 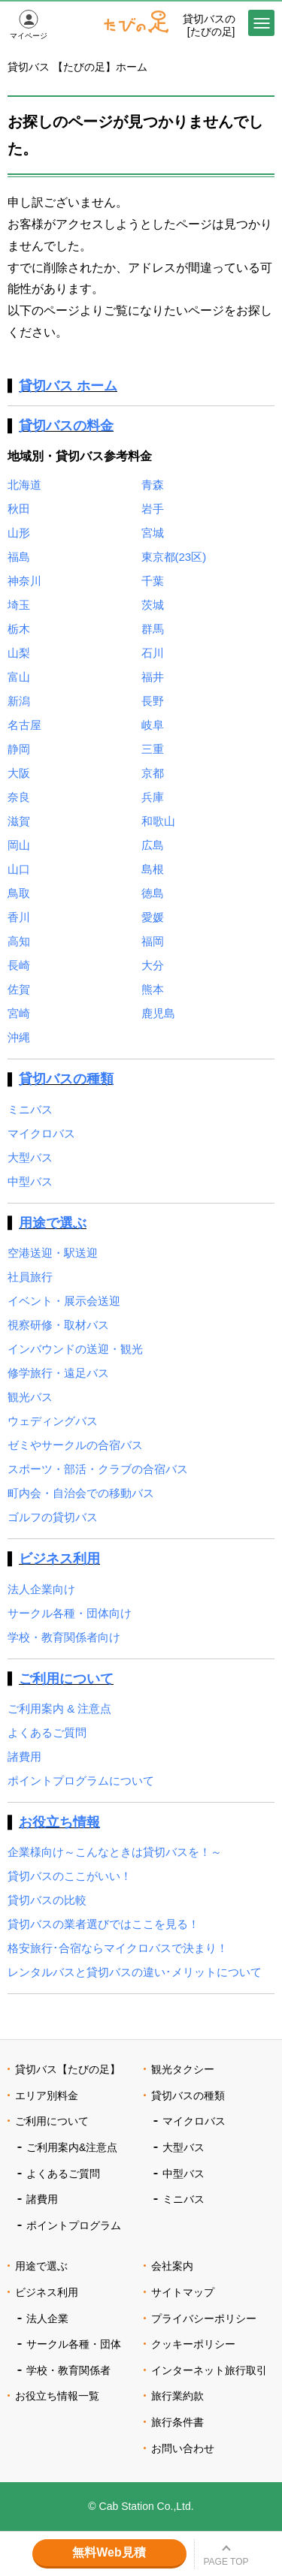 What do you see at coordinates (182, 2292) in the screenshot?
I see `サイトマップ` at bounding box center [182, 2292].